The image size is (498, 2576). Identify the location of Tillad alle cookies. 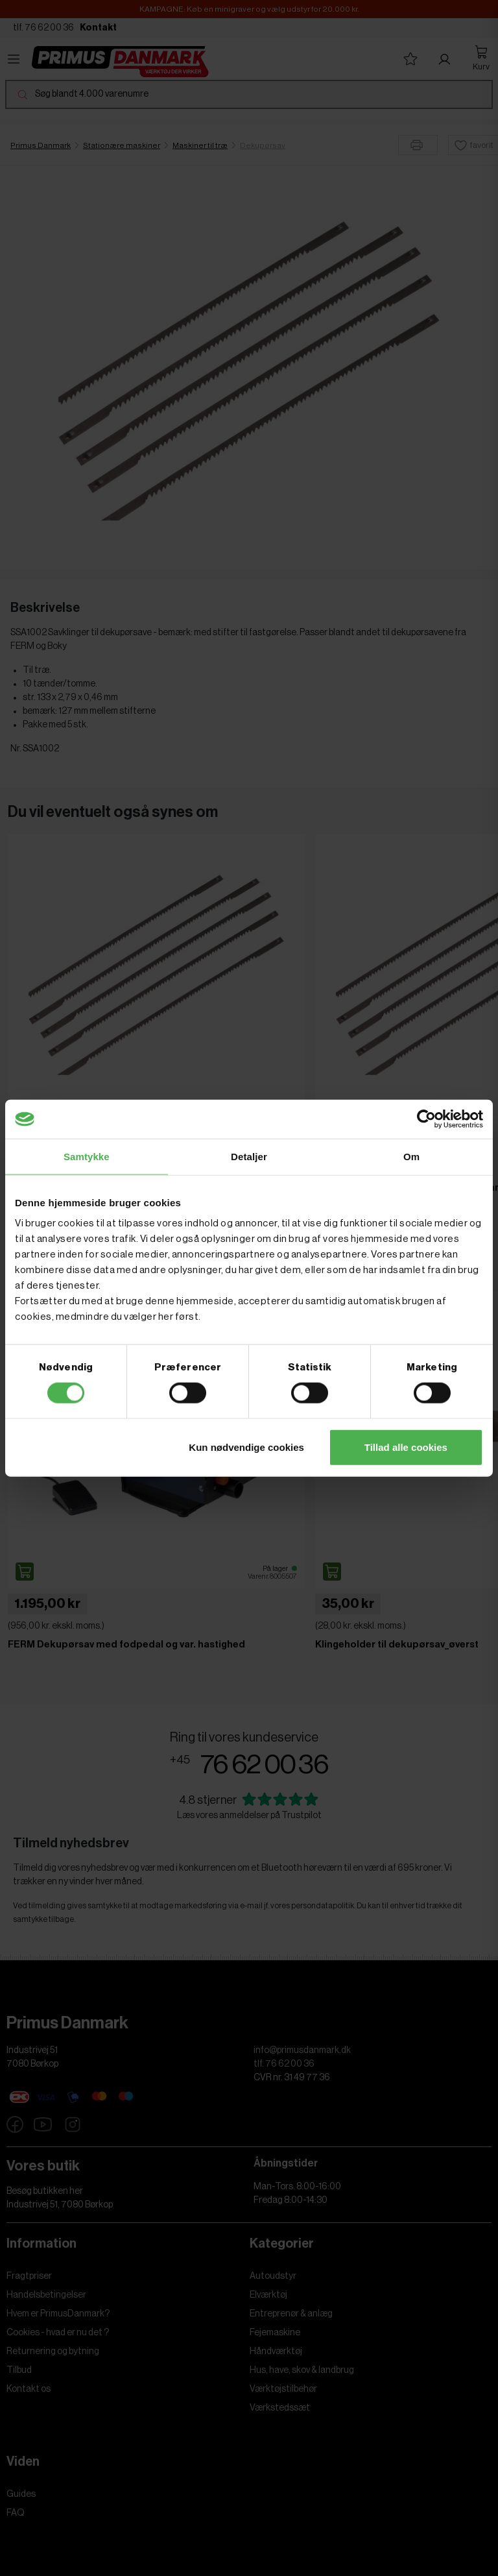
(405, 1446).